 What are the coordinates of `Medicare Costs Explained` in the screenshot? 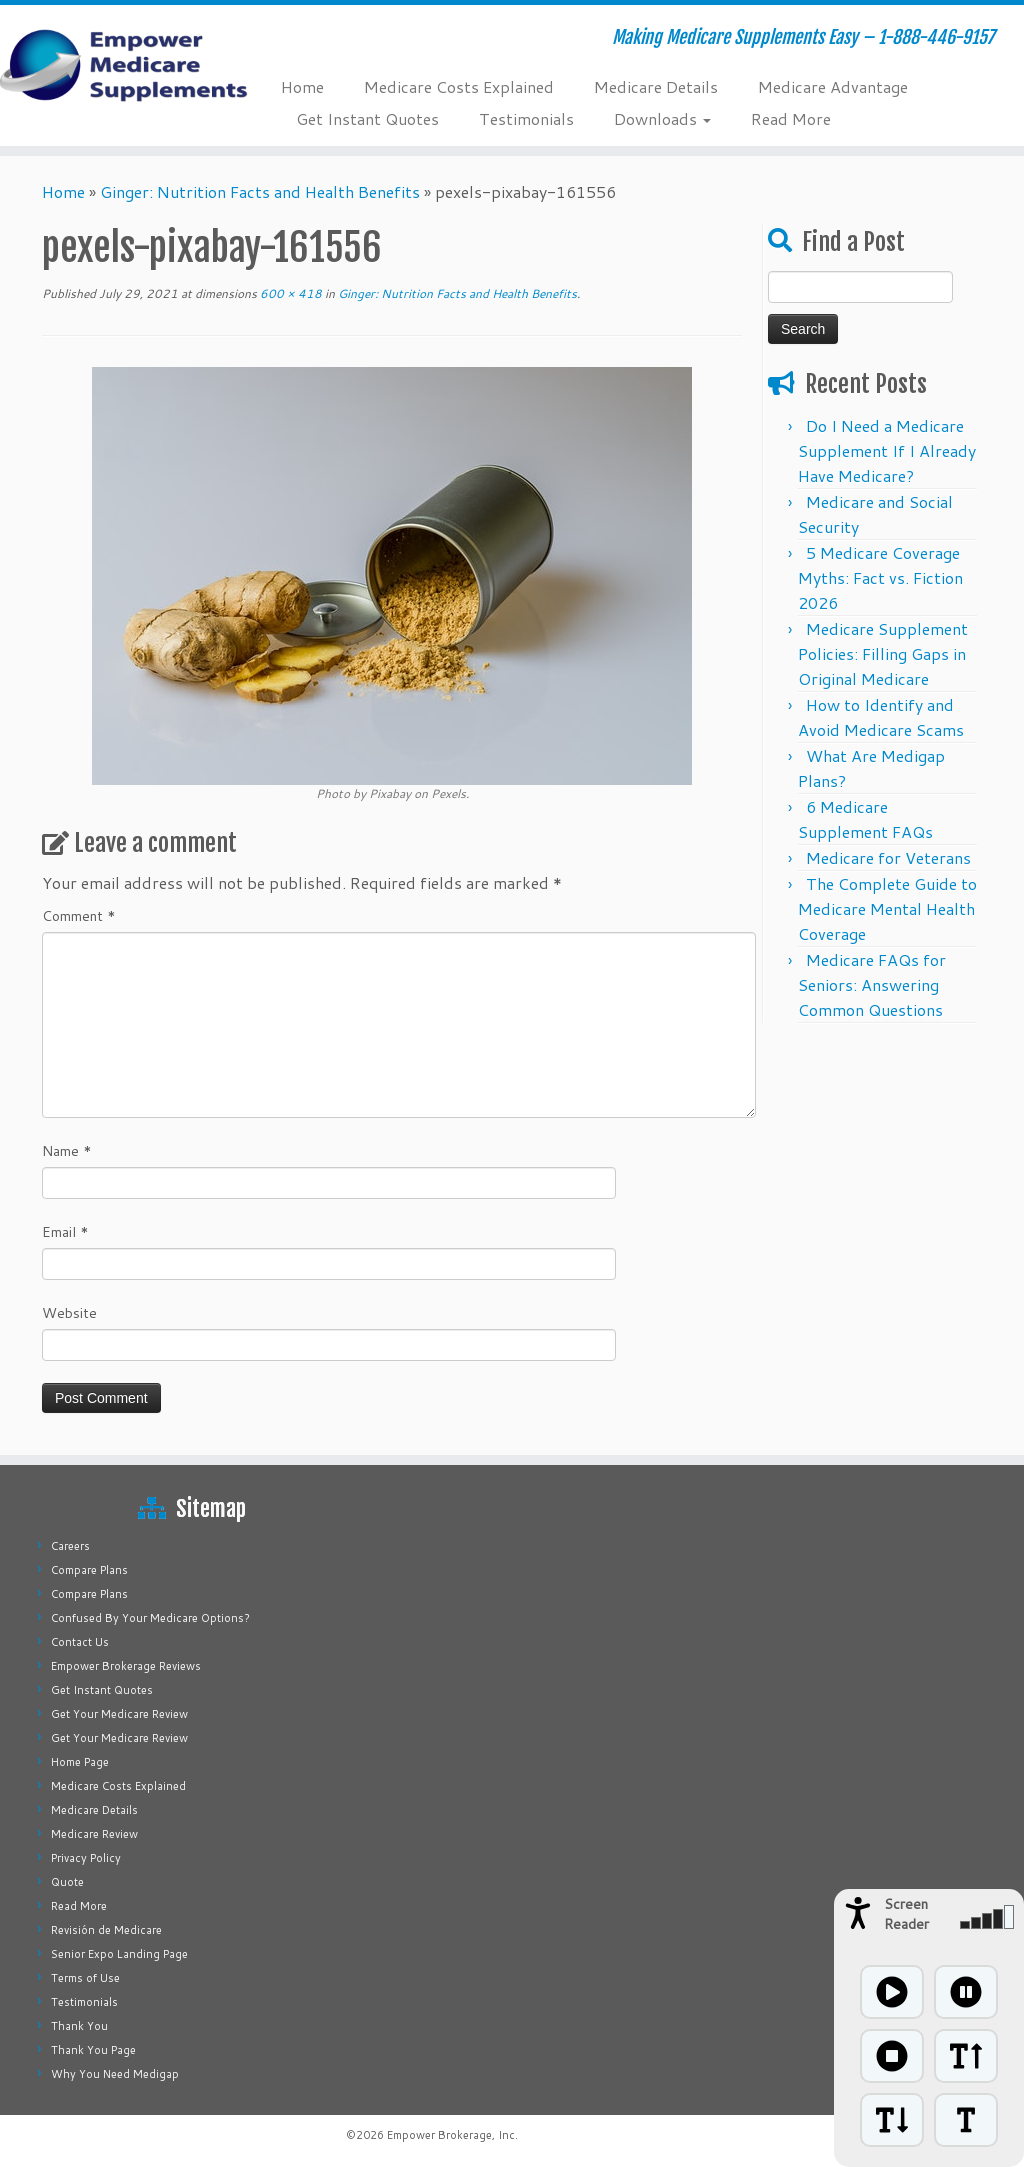 It's located at (459, 86).